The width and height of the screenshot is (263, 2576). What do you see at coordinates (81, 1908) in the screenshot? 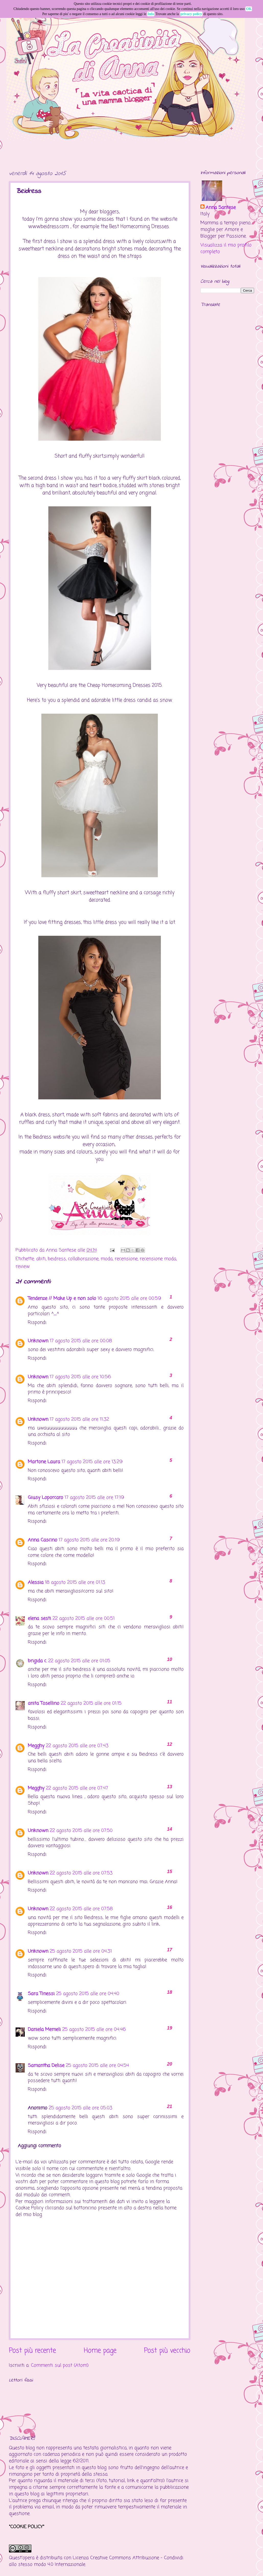
I see `22 agosto 2015 alle ore 07:58` at bounding box center [81, 1908].